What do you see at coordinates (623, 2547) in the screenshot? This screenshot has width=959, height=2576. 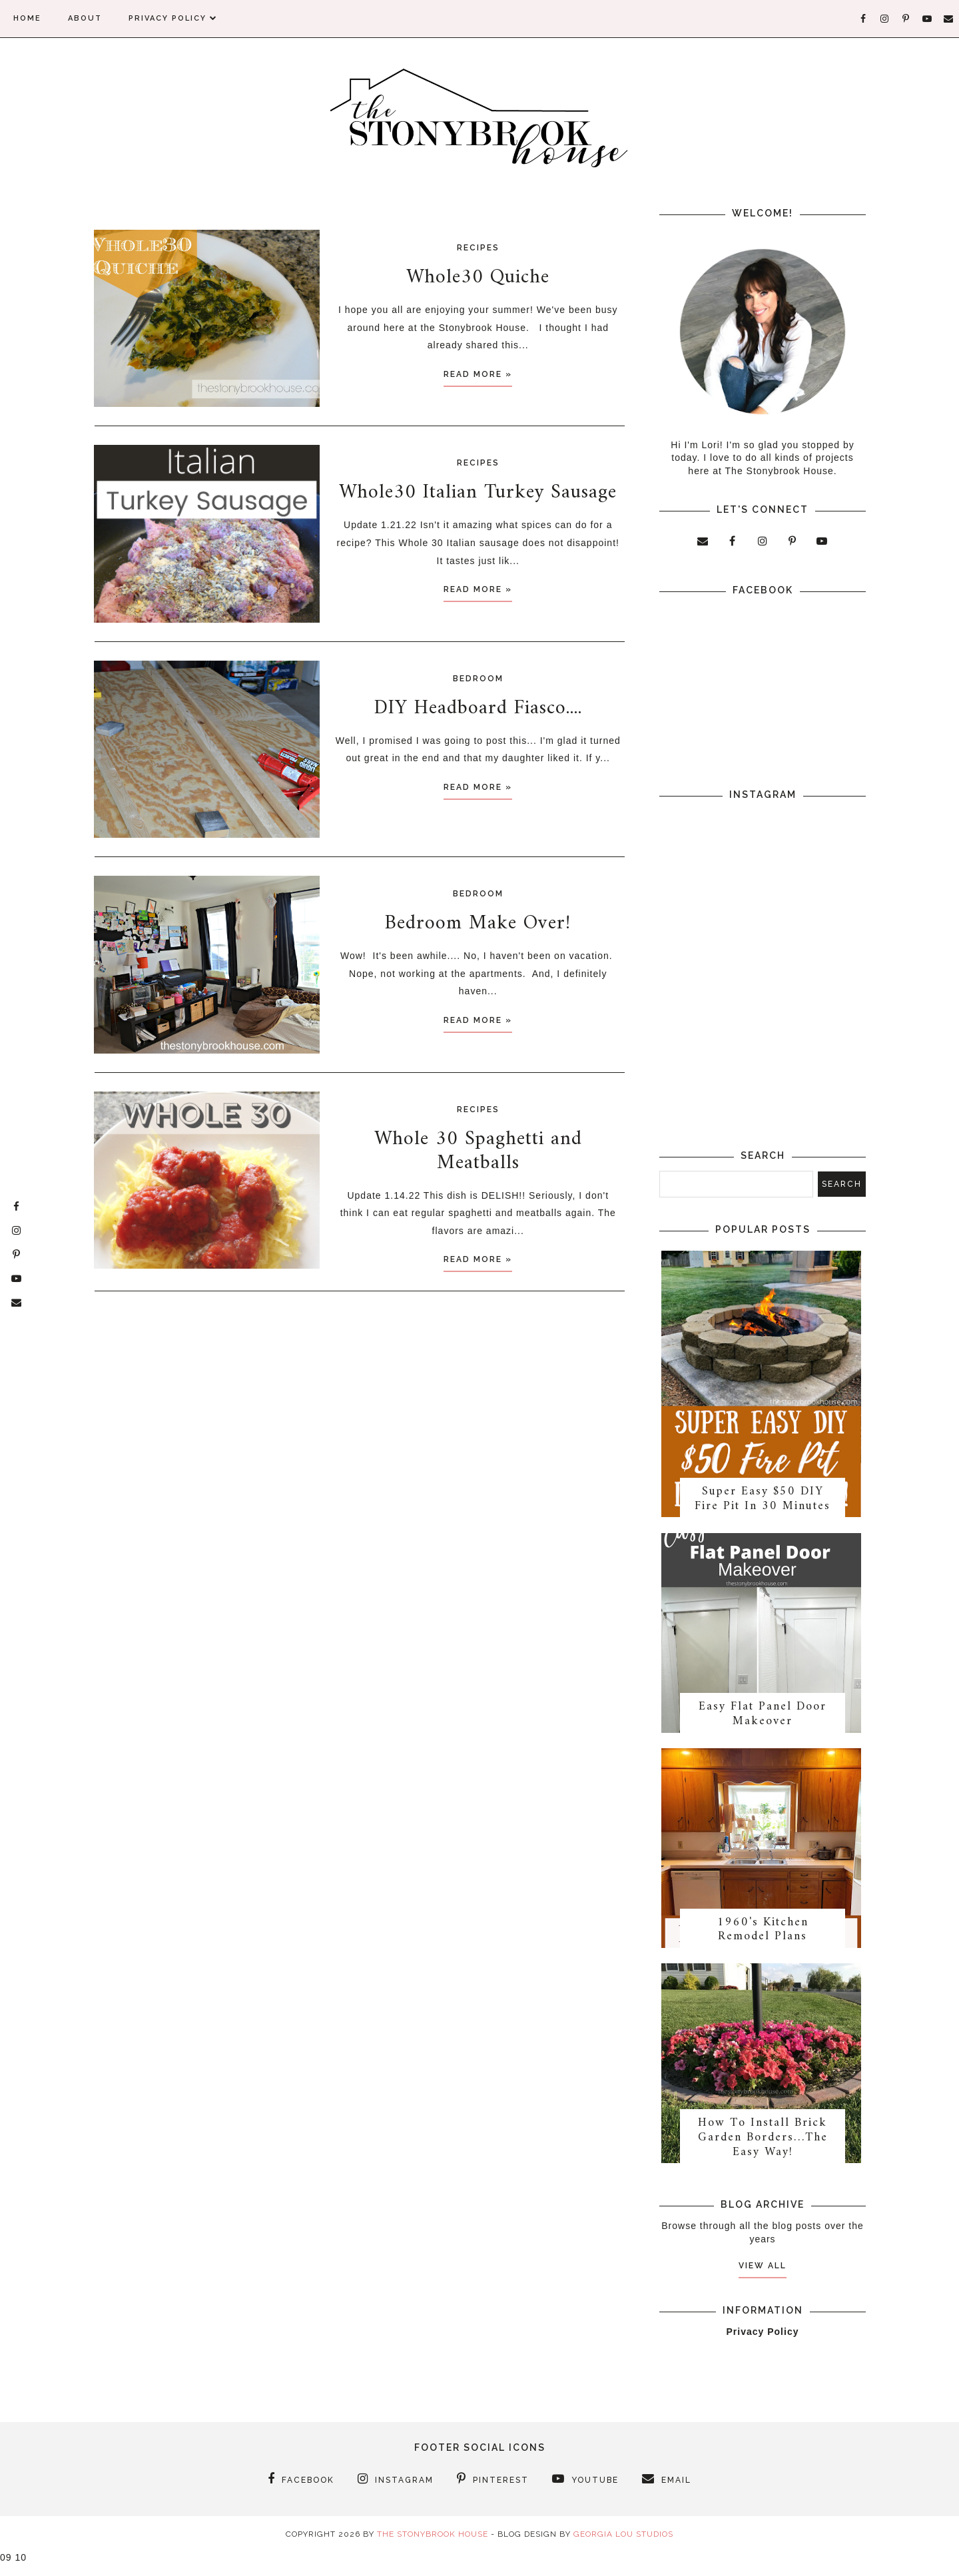 I see `Georgia Lou Studios` at bounding box center [623, 2547].